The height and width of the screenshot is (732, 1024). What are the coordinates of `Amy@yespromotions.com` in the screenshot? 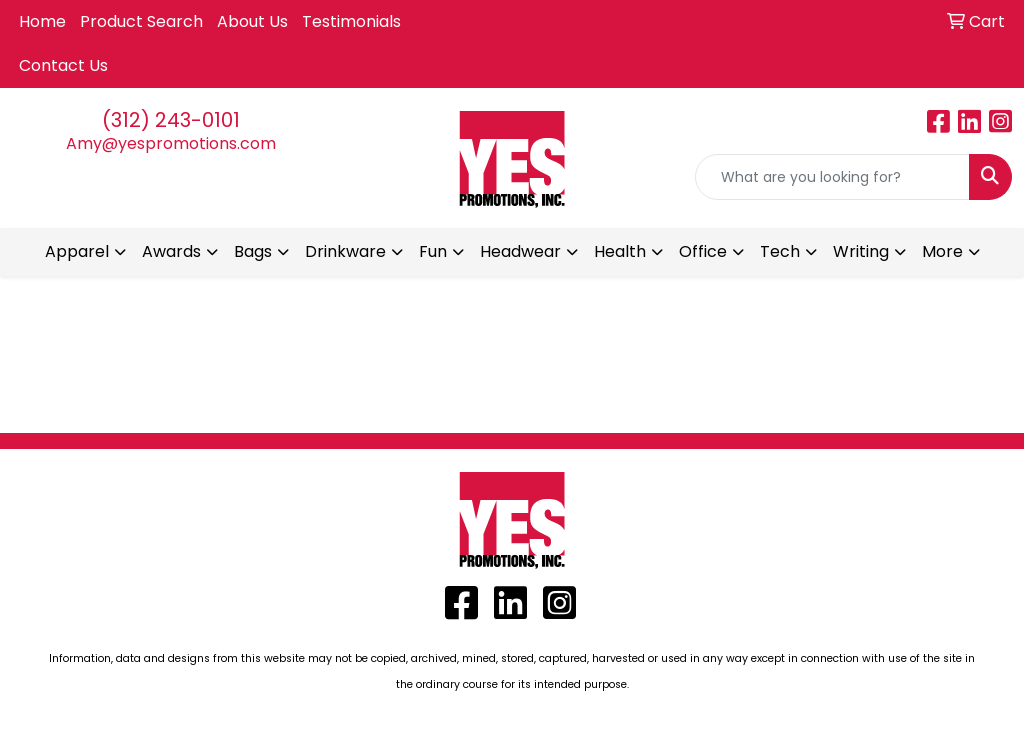 It's located at (171, 143).